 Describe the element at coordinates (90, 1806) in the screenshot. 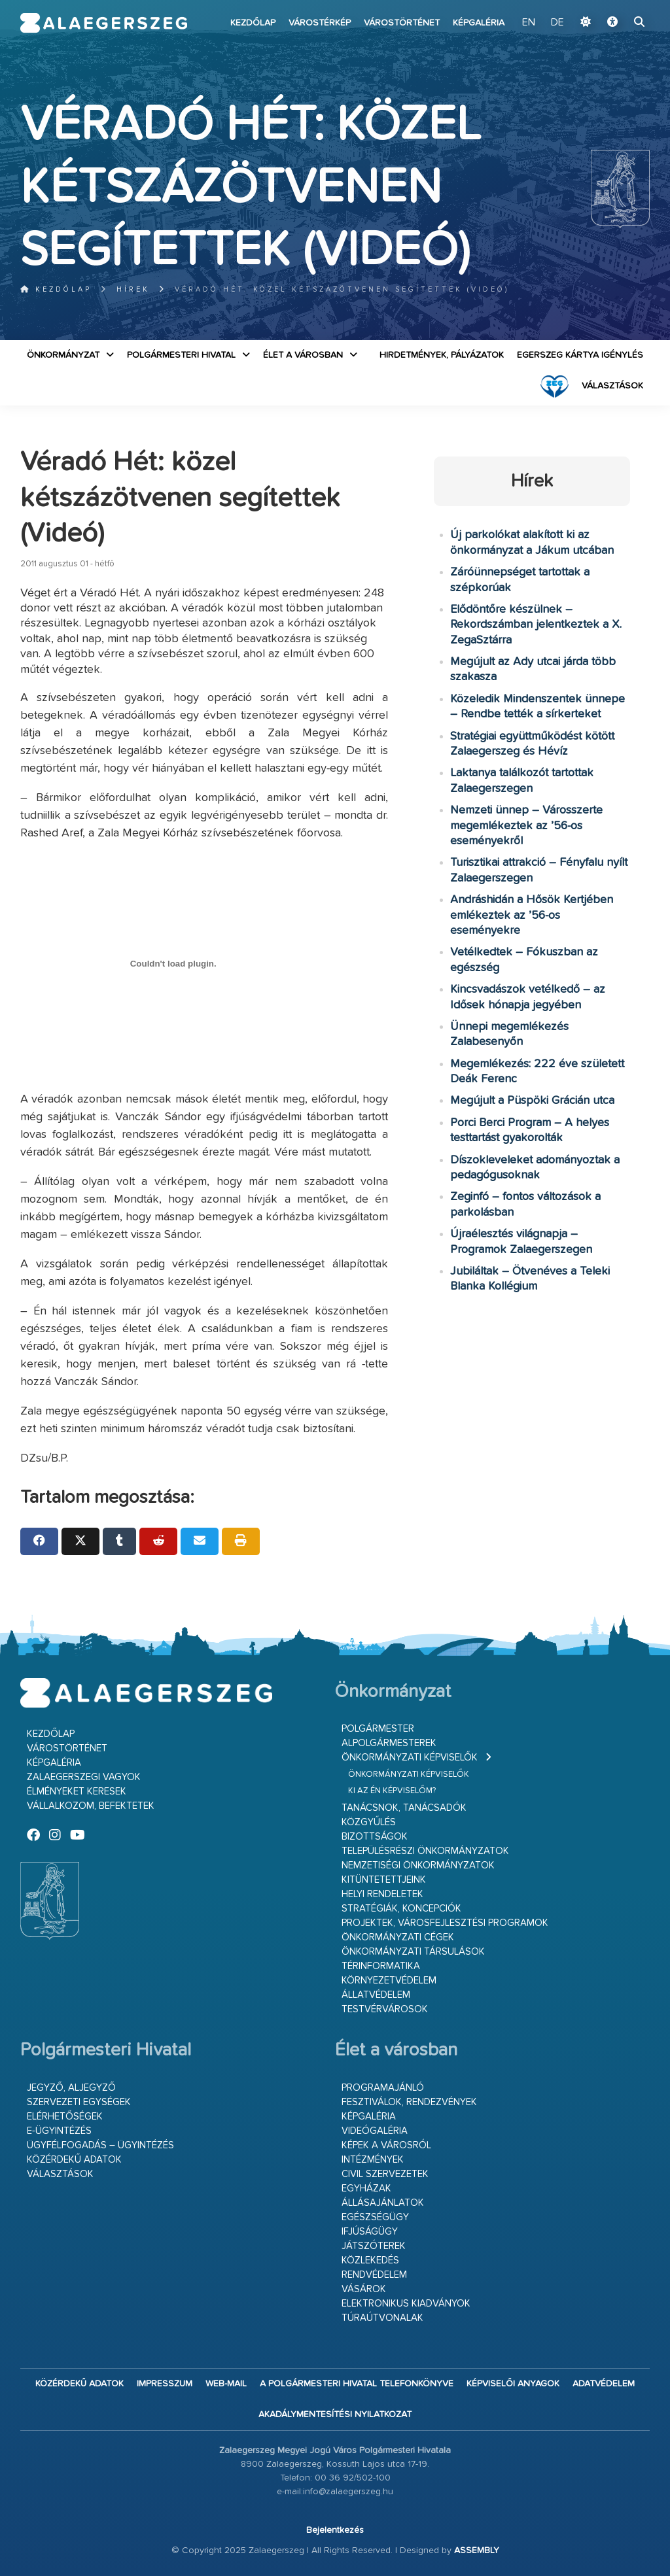

I see `Vállalkozom, befektetek` at that location.